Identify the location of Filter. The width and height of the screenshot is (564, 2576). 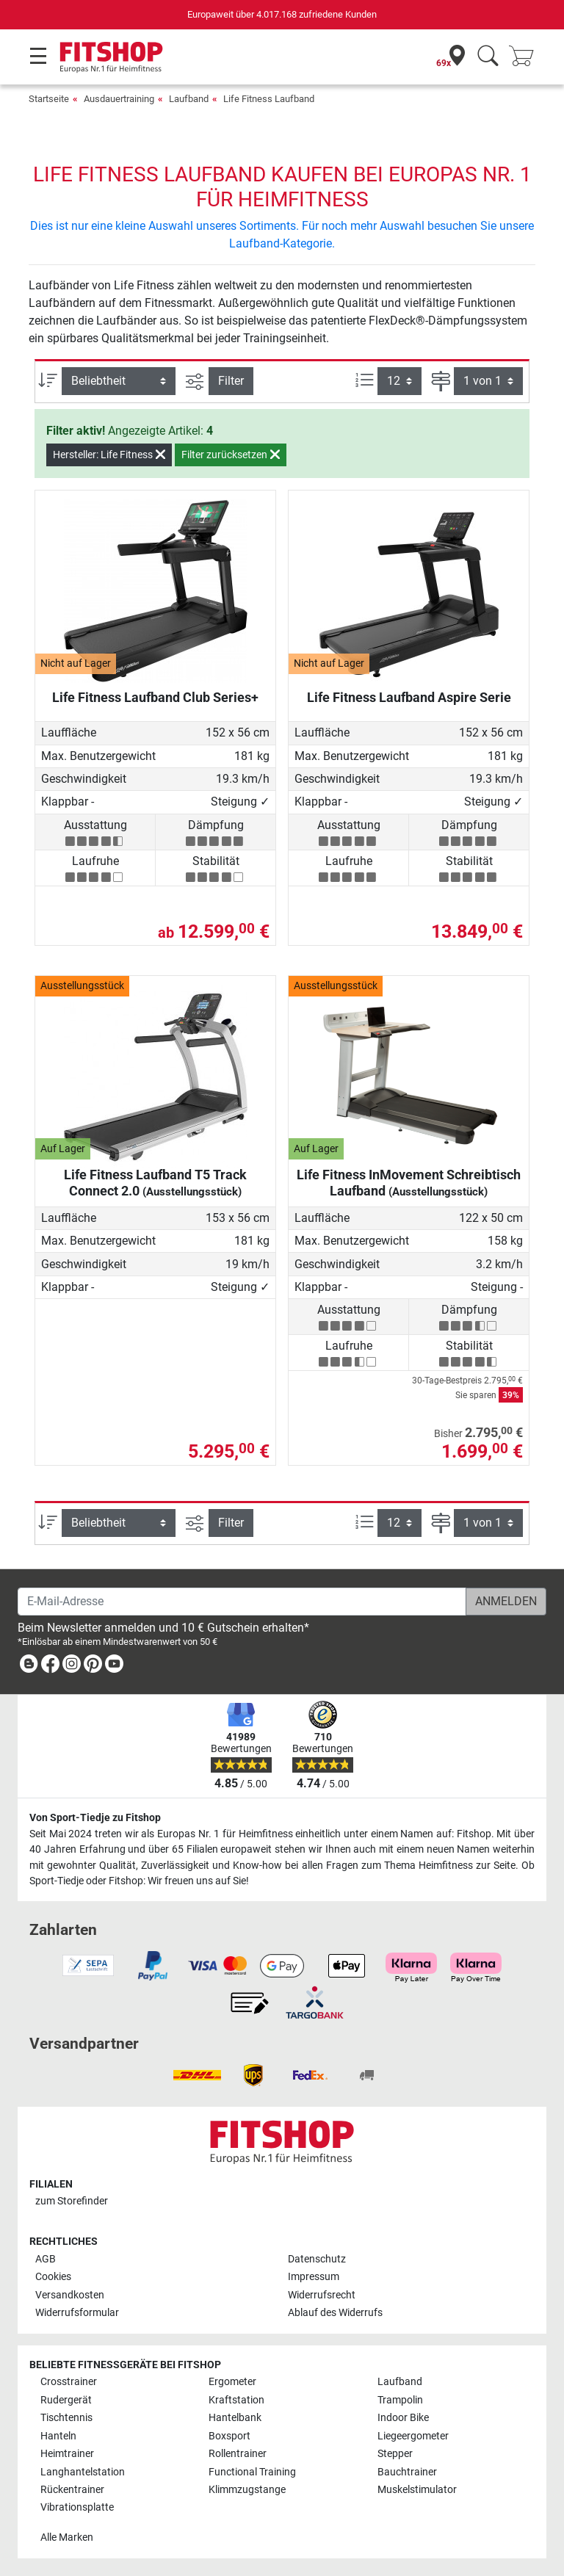
(231, 381).